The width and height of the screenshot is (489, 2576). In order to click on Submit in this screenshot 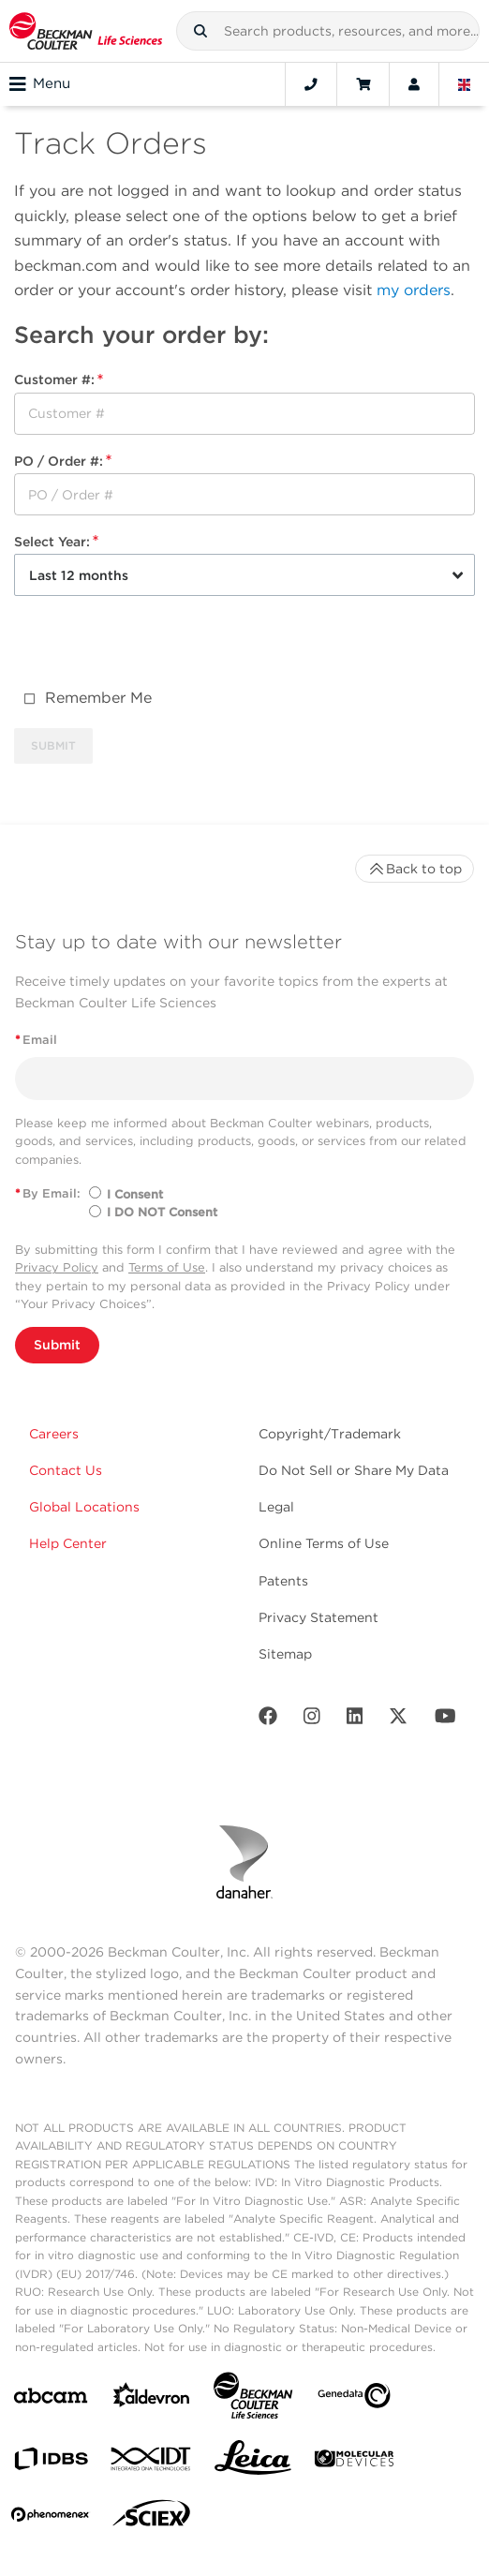, I will do `click(57, 1344)`.